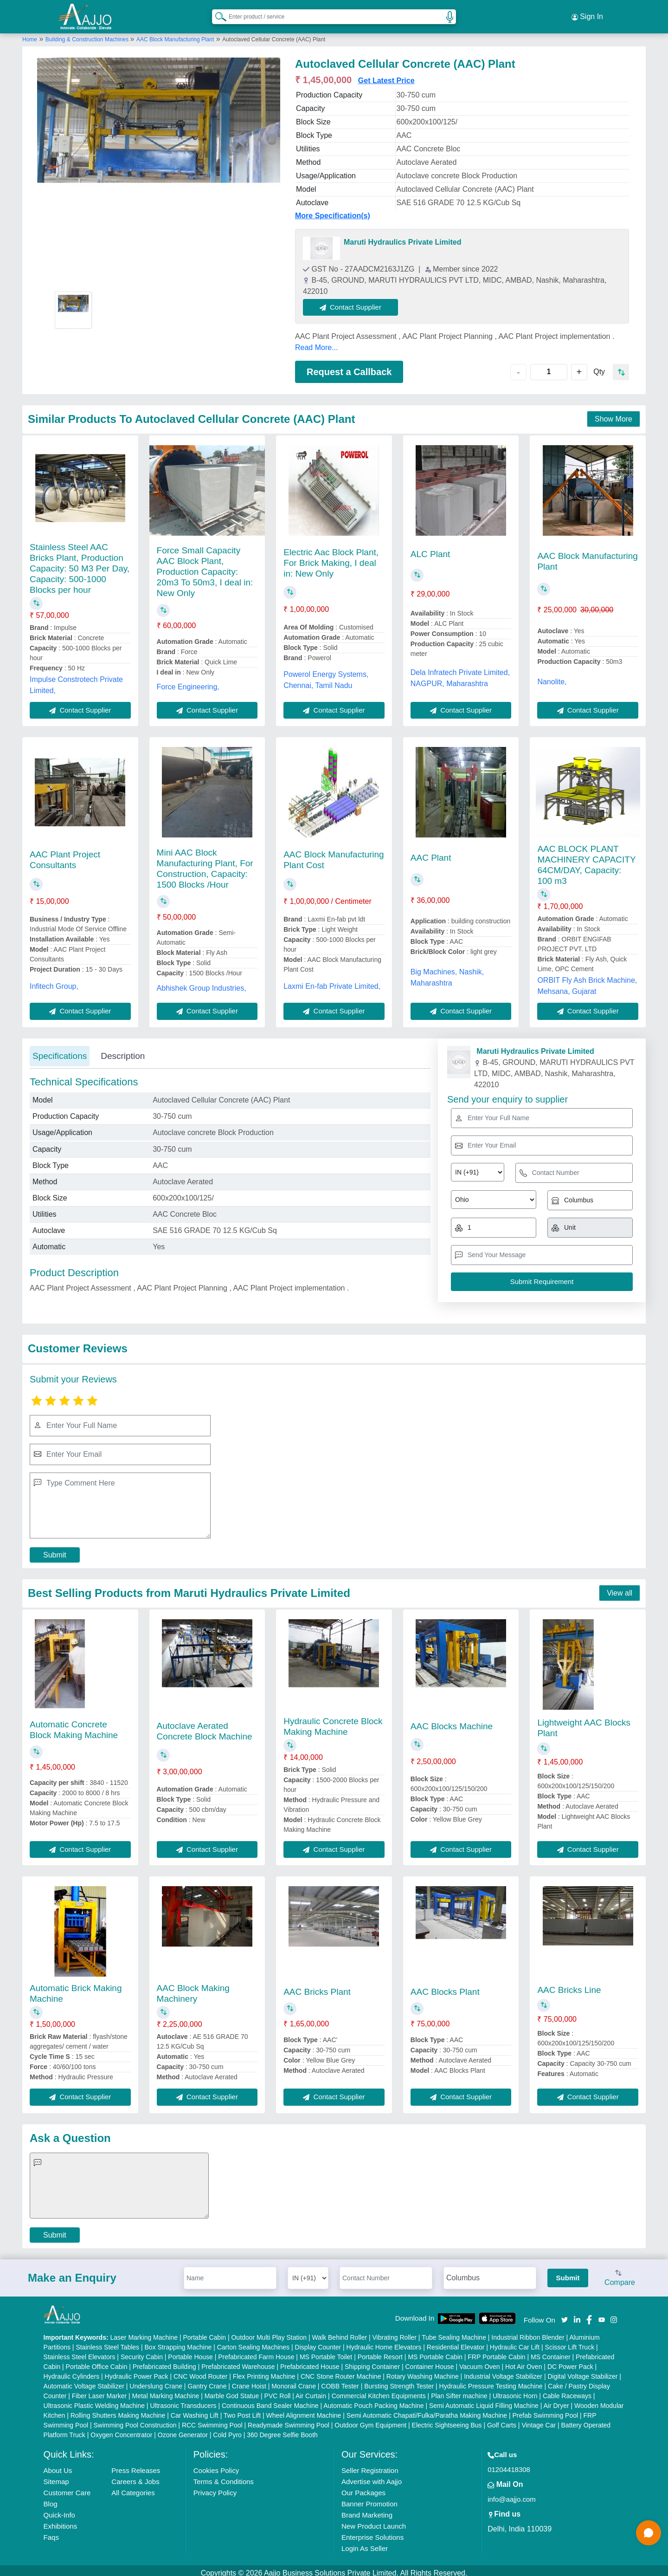 Image resolution: width=668 pixels, height=2576 pixels. Describe the element at coordinates (135, 2420) in the screenshot. I see `Swimming Pool Construction` at that location.